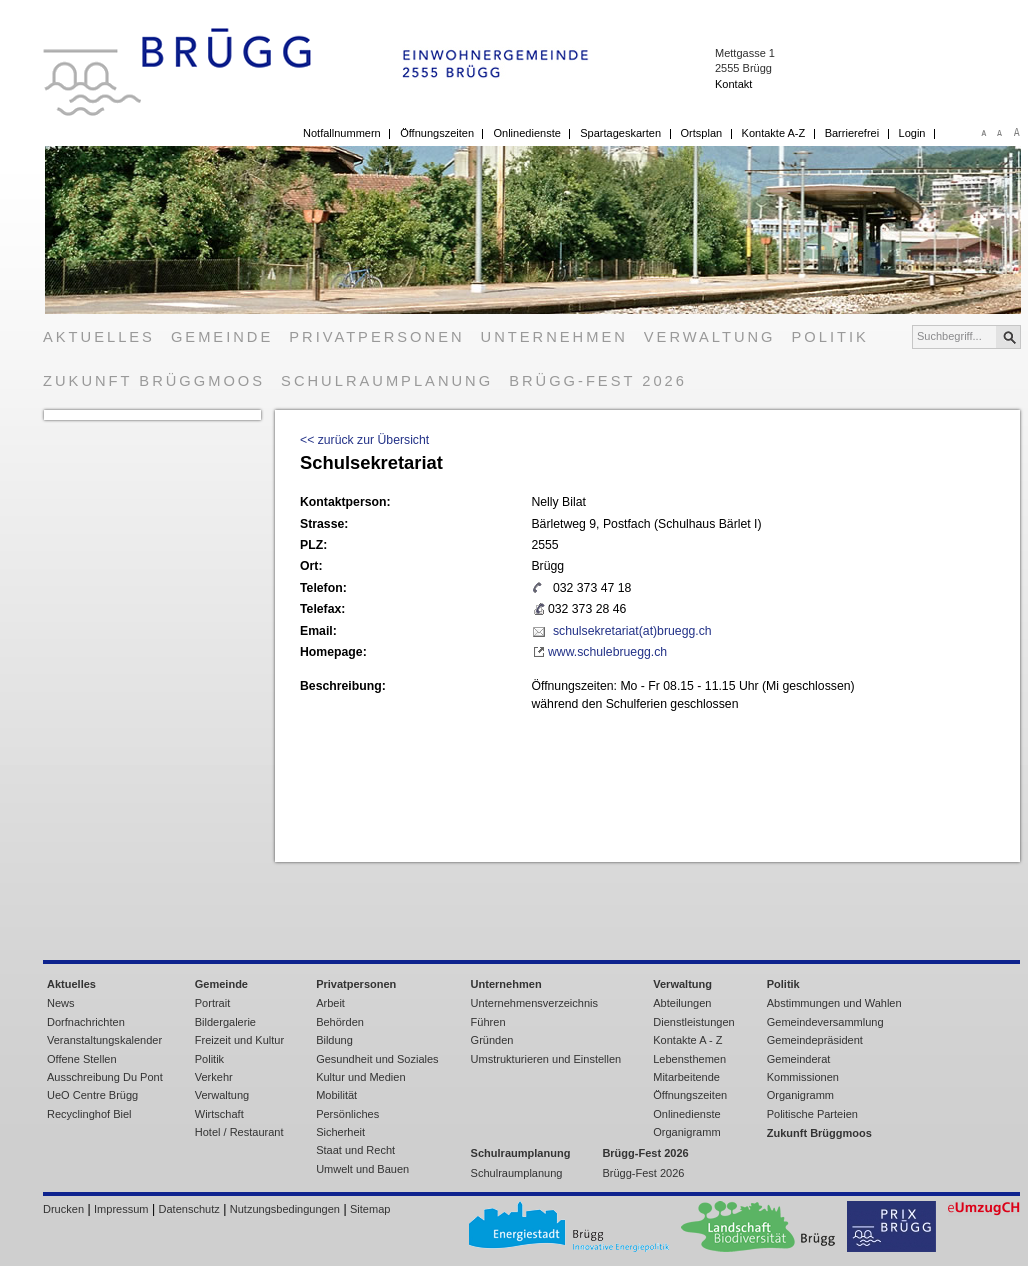  What do you see at coordinates (121, 1209) in the screenshot?
I see `Impressum` at bounding box center [121, 1209].